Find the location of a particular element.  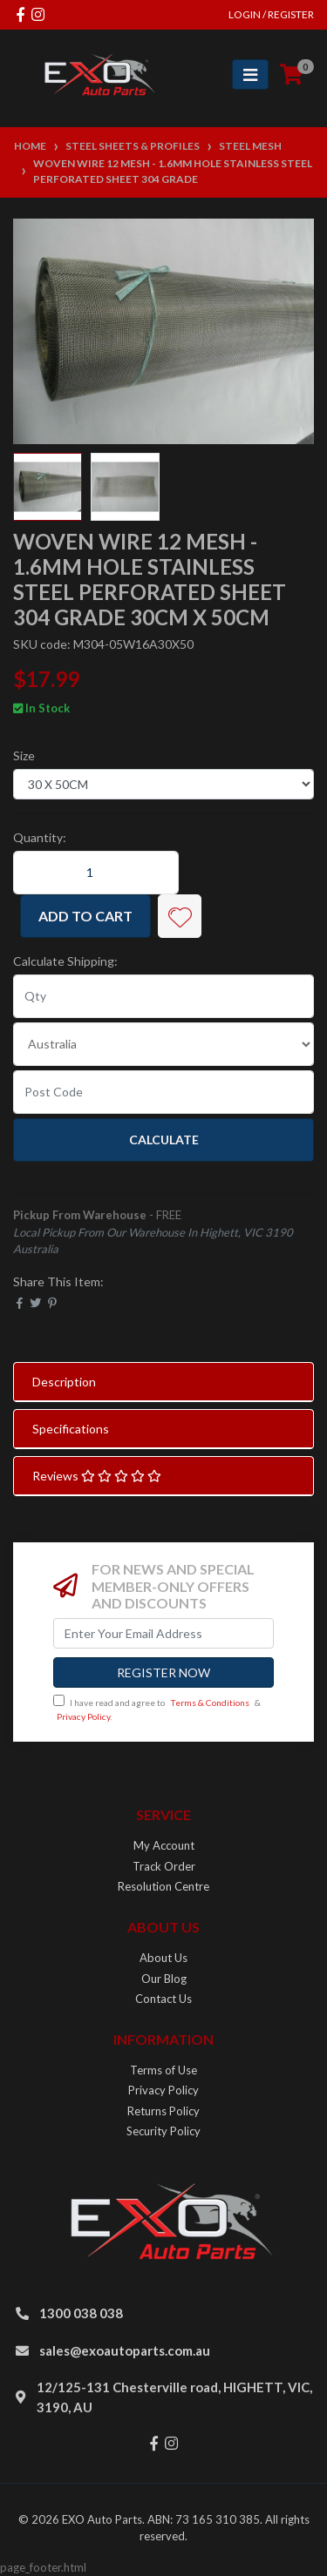

Track Order is located at coordinates (164, 1866).